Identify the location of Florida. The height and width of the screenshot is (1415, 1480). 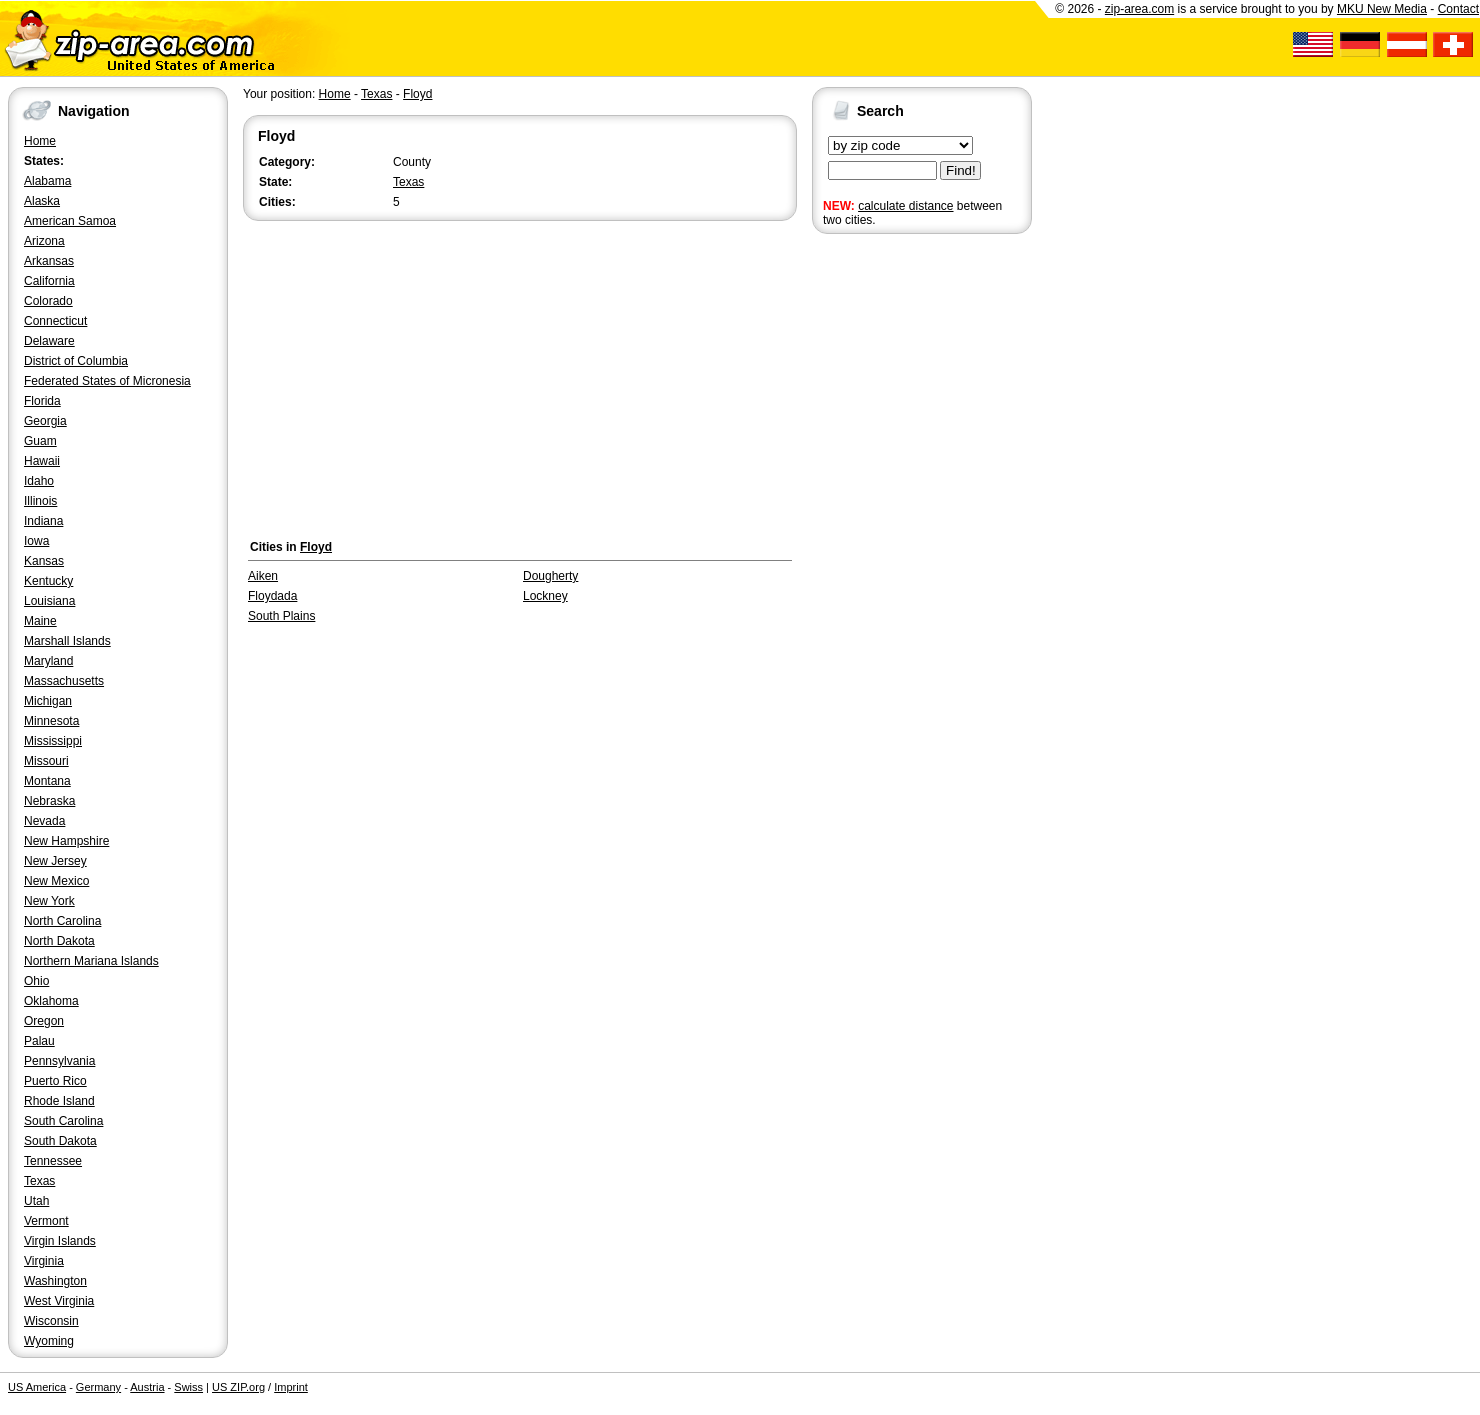
(42, 401).